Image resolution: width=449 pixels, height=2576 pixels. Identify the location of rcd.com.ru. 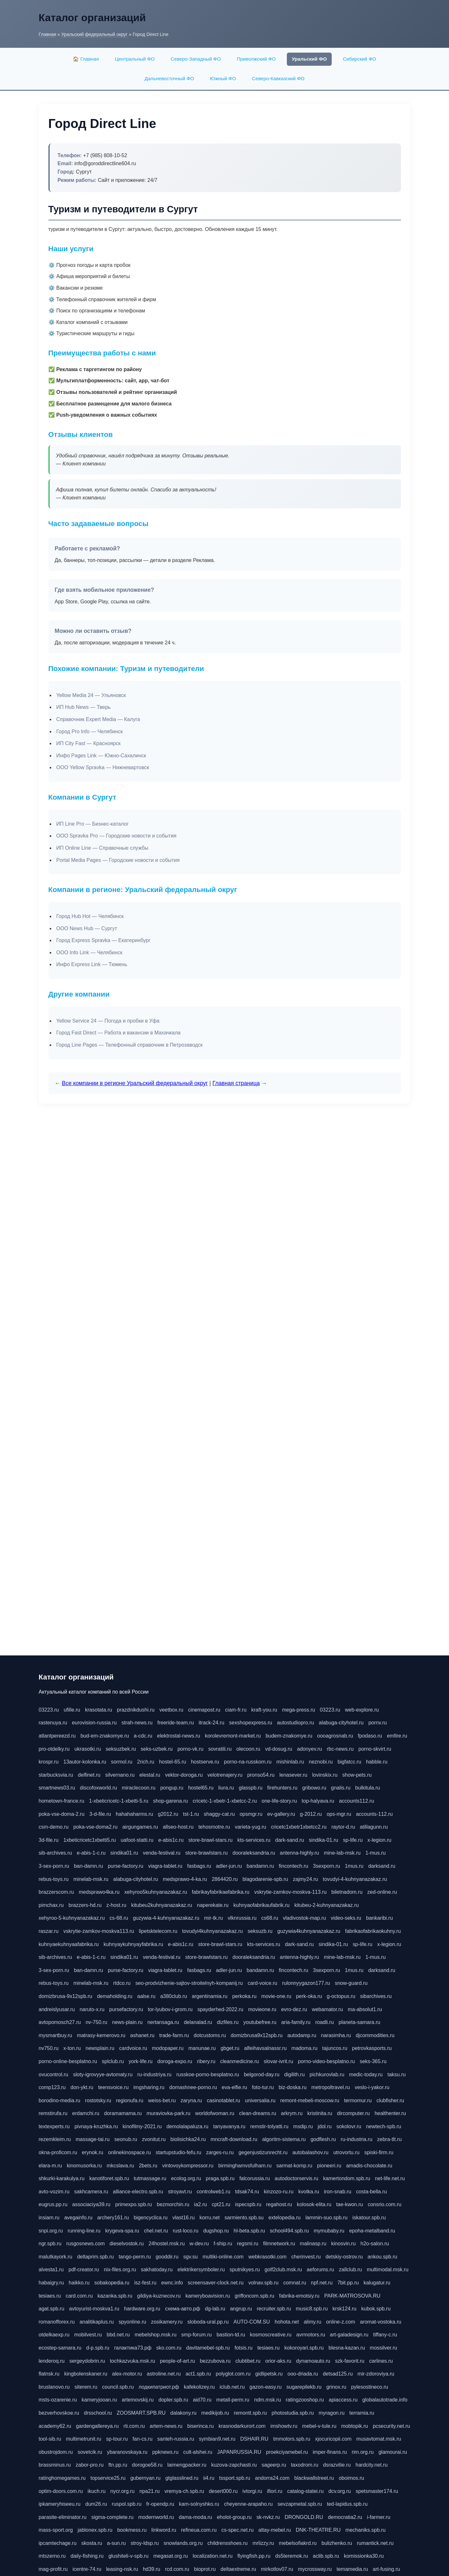
(177, 2569).